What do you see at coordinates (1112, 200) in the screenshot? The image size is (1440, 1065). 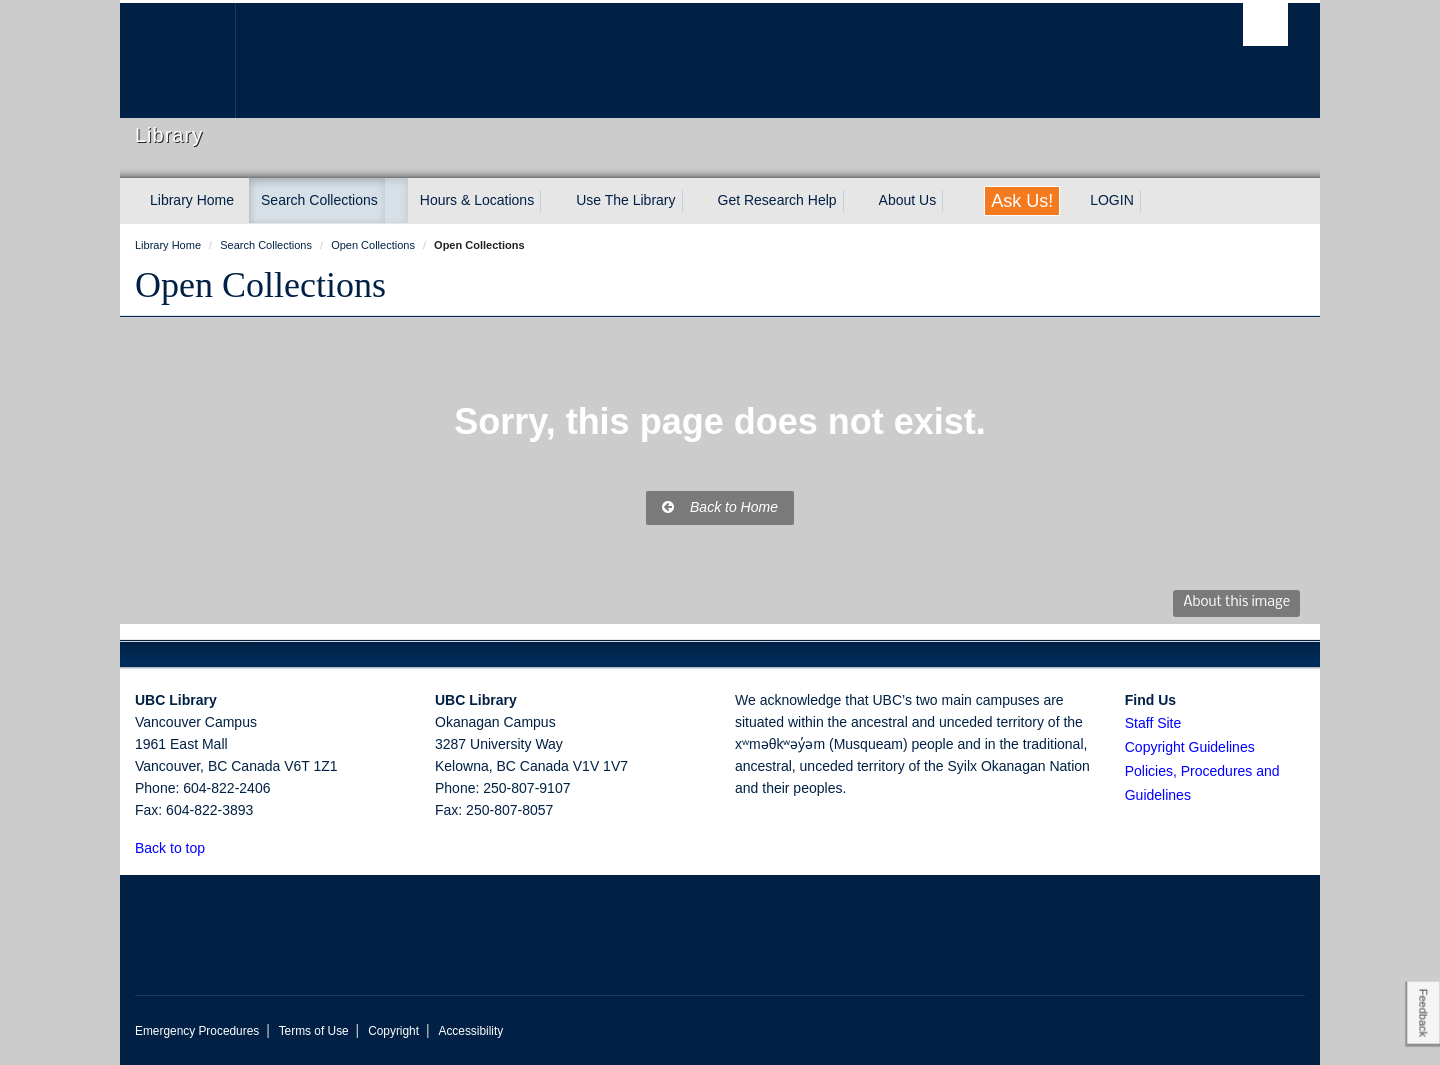 I see `LOGIN [expand LOGIN menu]` at bounding box center [1112, 200].